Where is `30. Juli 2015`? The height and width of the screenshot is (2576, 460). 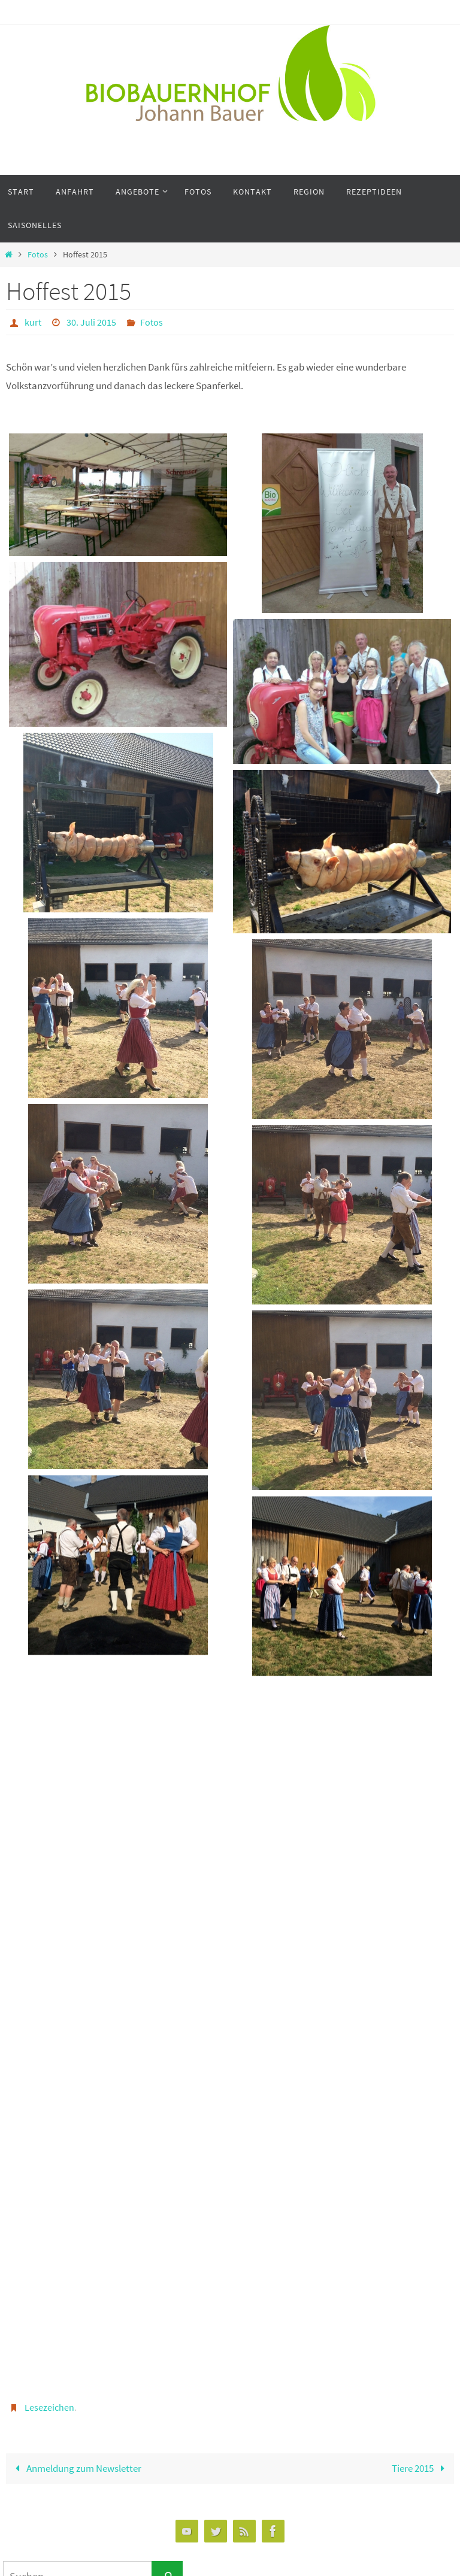 30. Juli 2015 is located at coordinates (91, 322).